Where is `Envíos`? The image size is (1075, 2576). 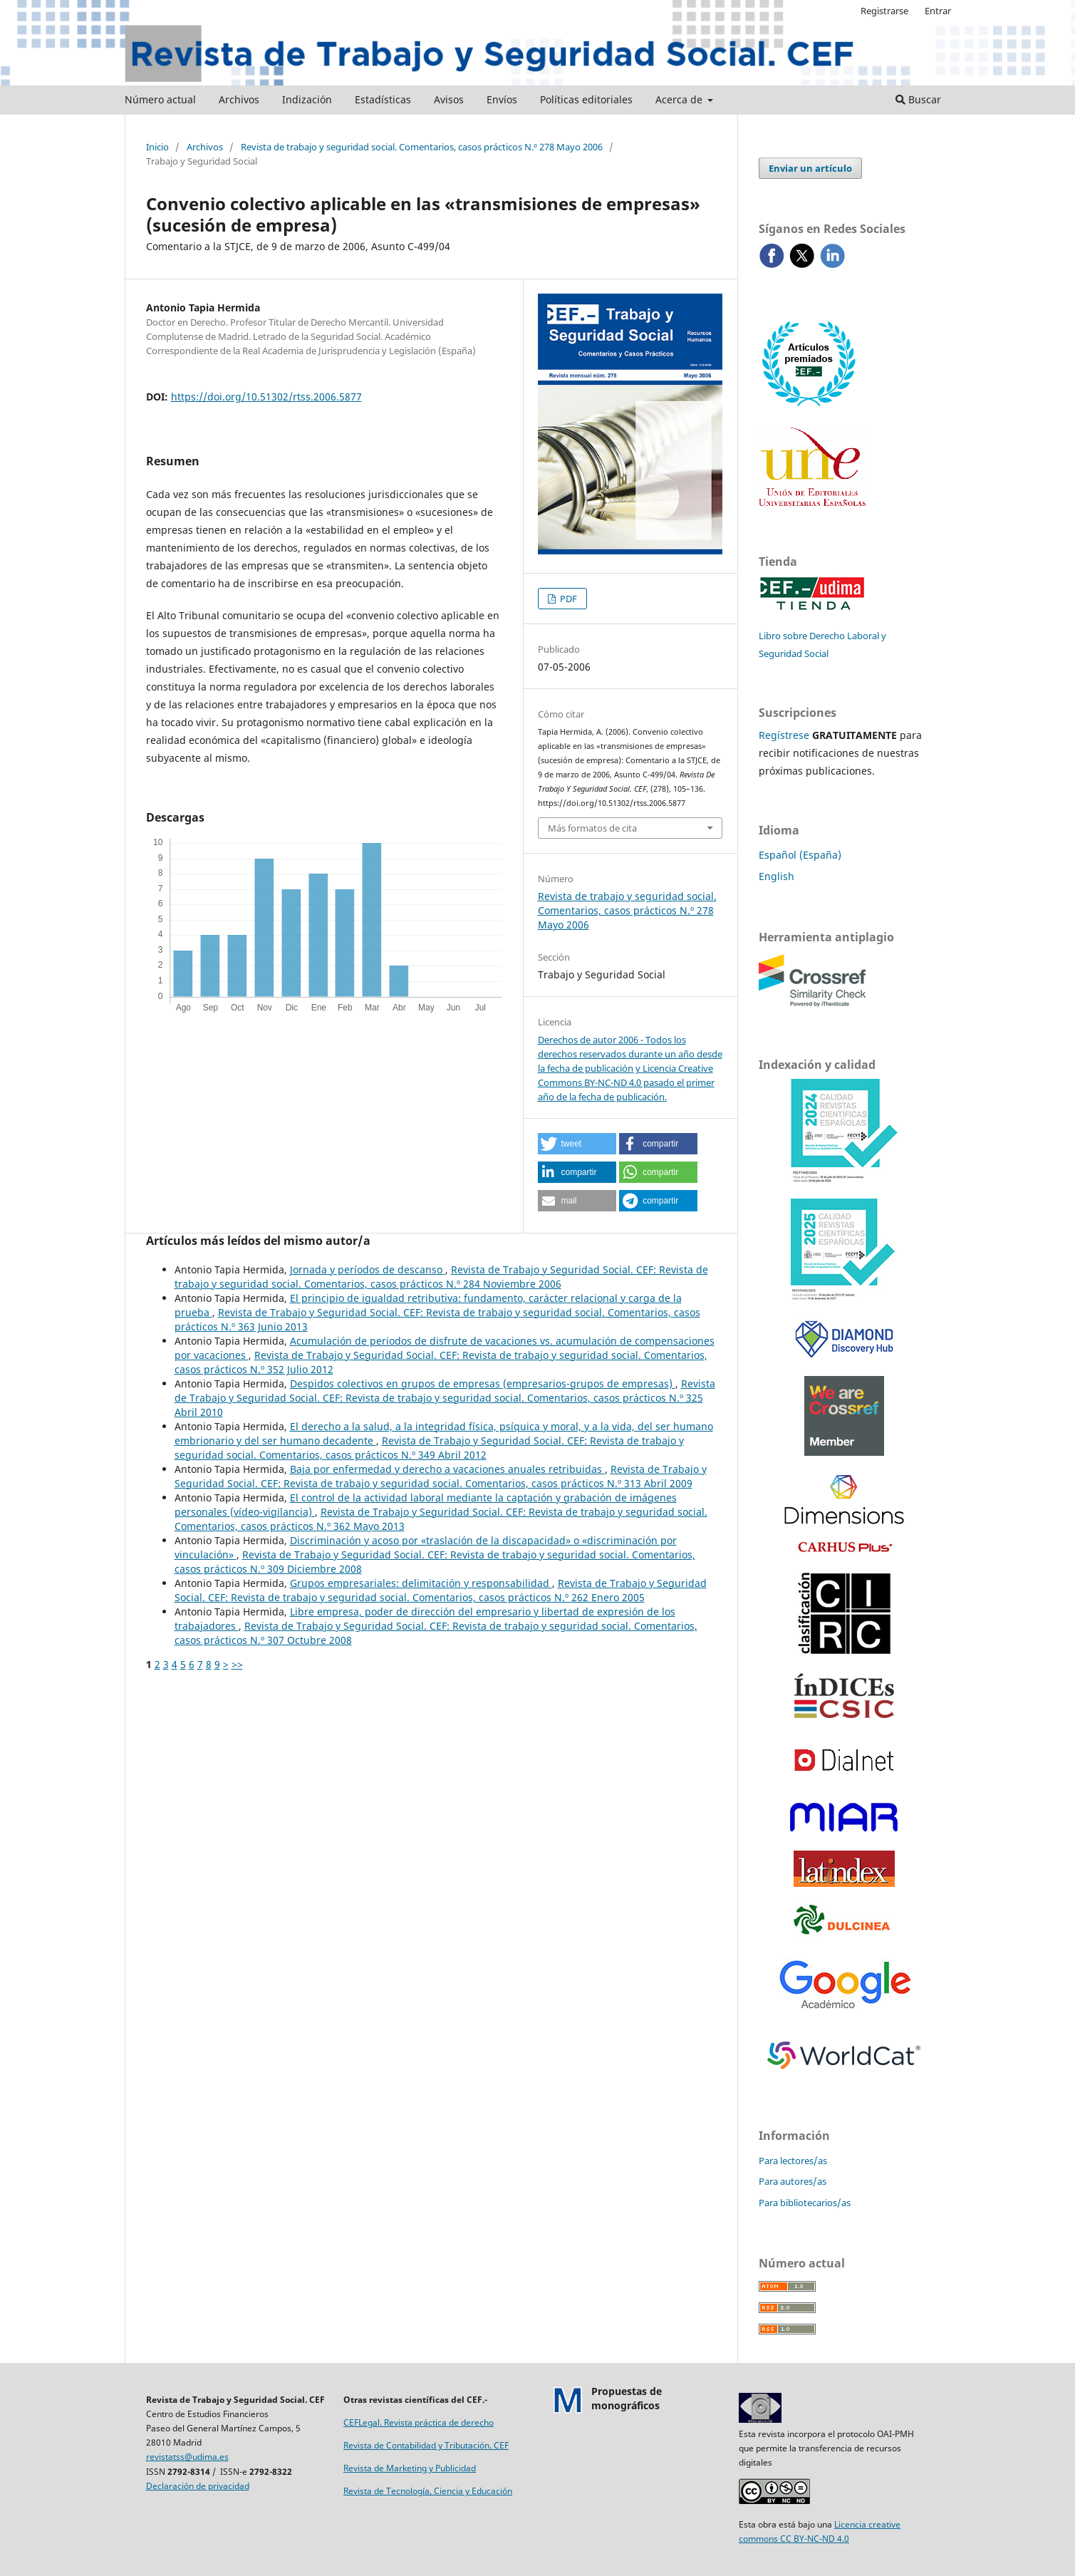
Envíos is located at coordinates (502, 99).